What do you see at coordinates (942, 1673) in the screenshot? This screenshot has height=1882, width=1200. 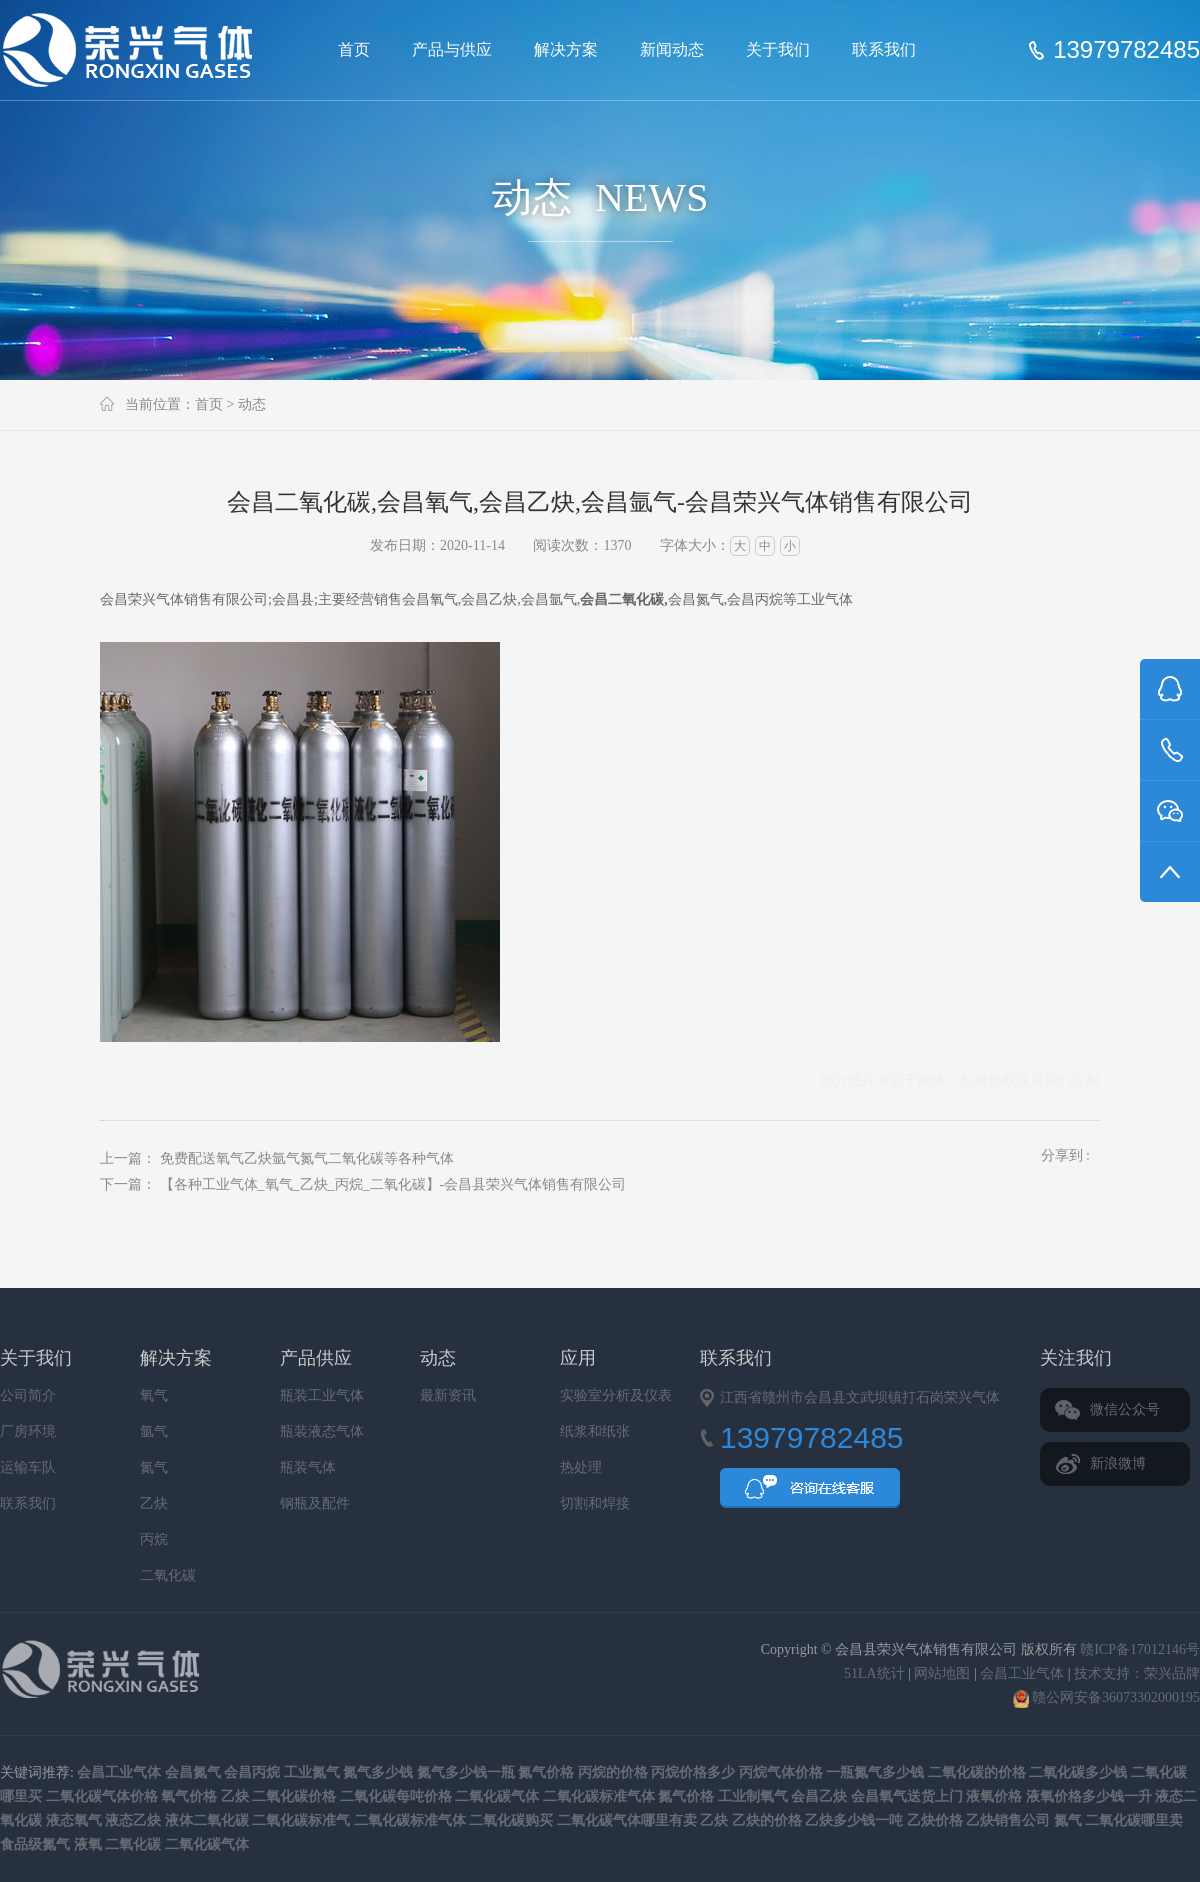 I see `网站地图` at bounding box center [942, 1673].